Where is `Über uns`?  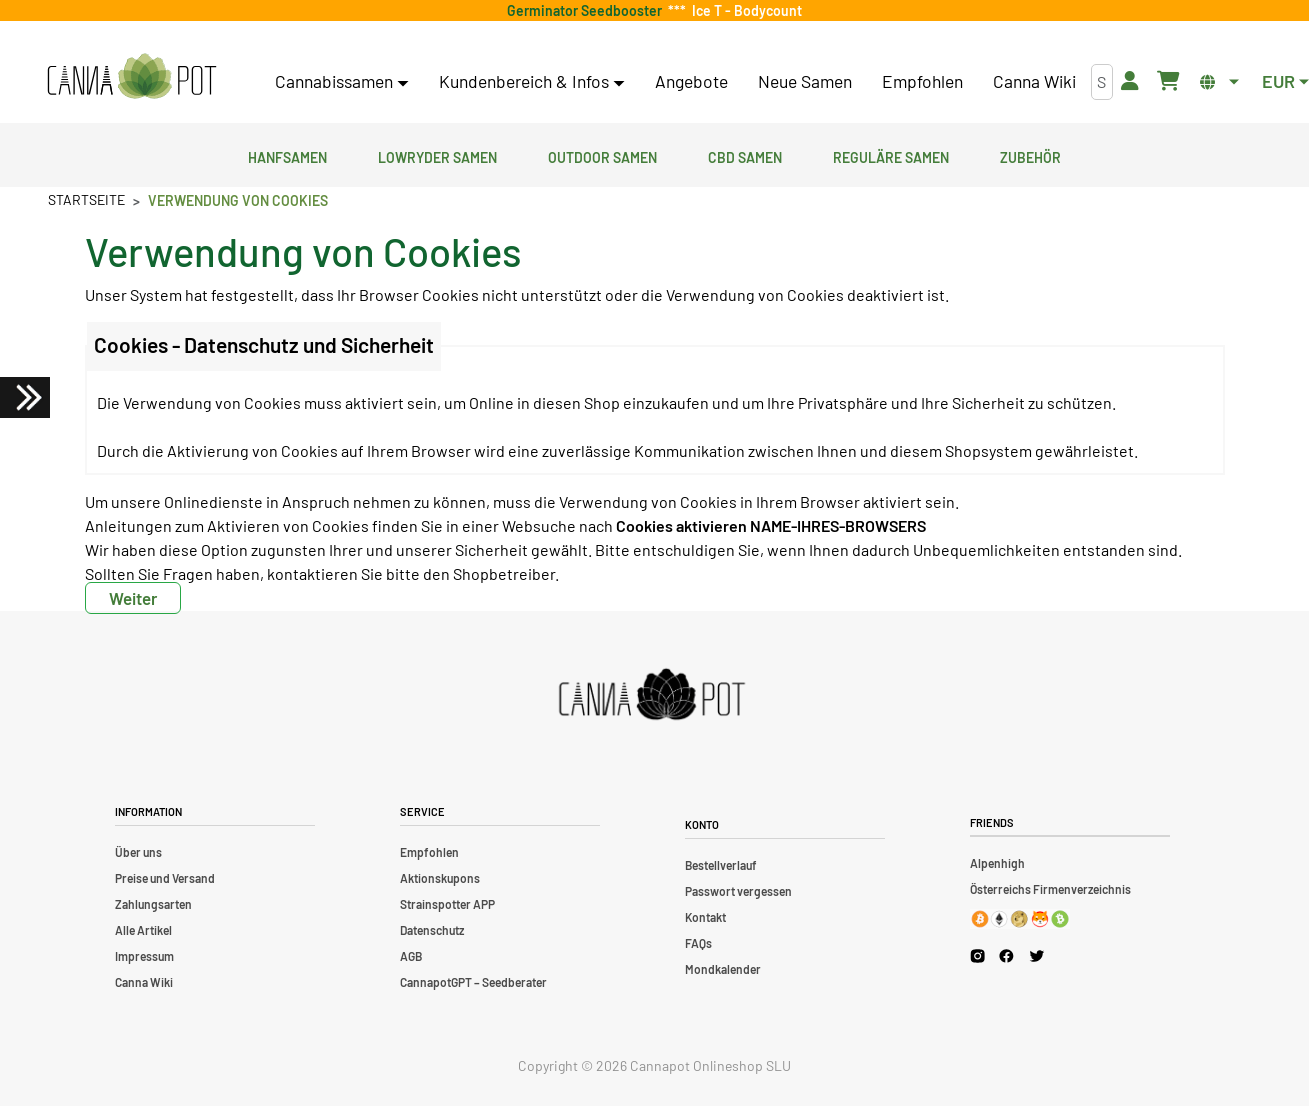 Über uns is located at coordinates (138, 852).